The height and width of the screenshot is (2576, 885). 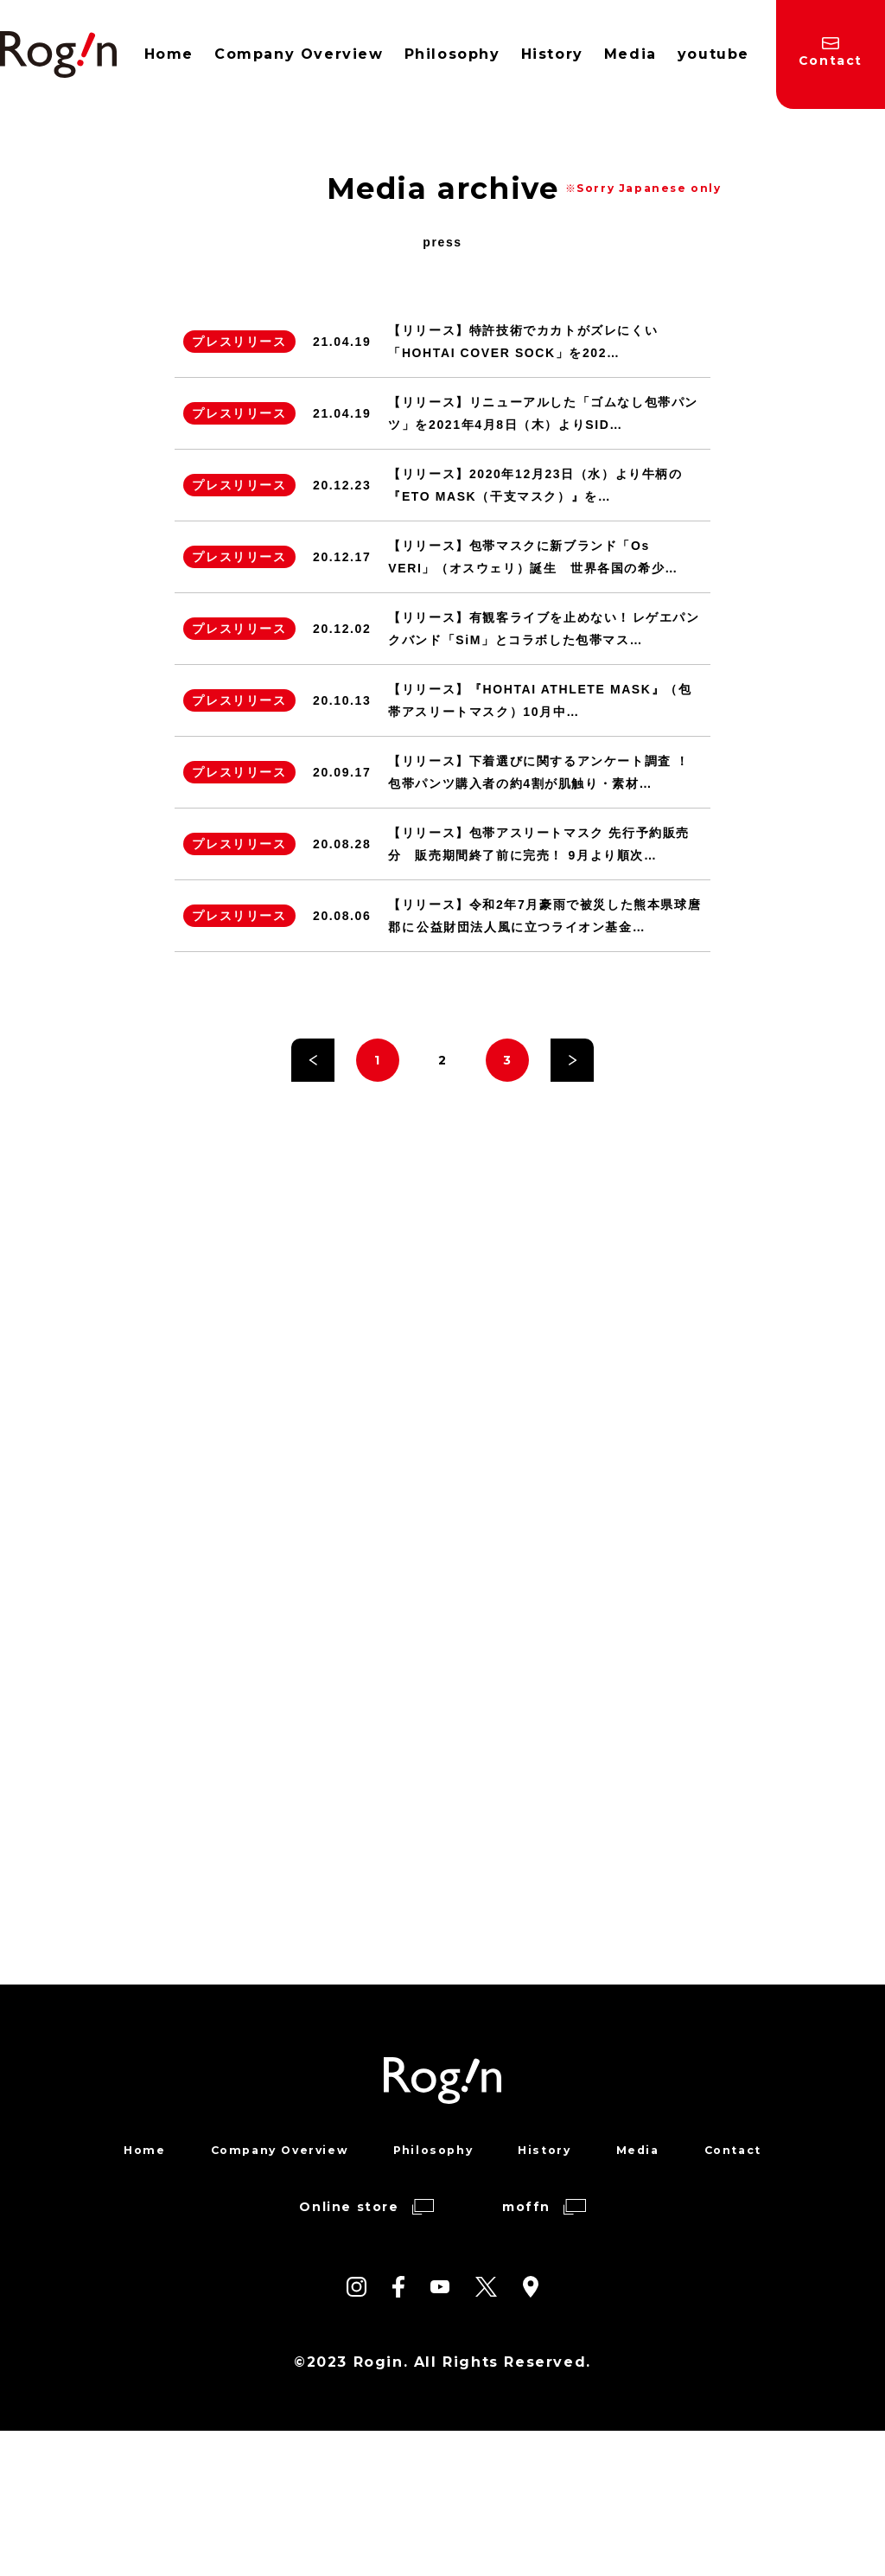 What do you see at coordinates (747, 2293) in the screenshot?
I see `Contact` at bounding box center [747, 2293].